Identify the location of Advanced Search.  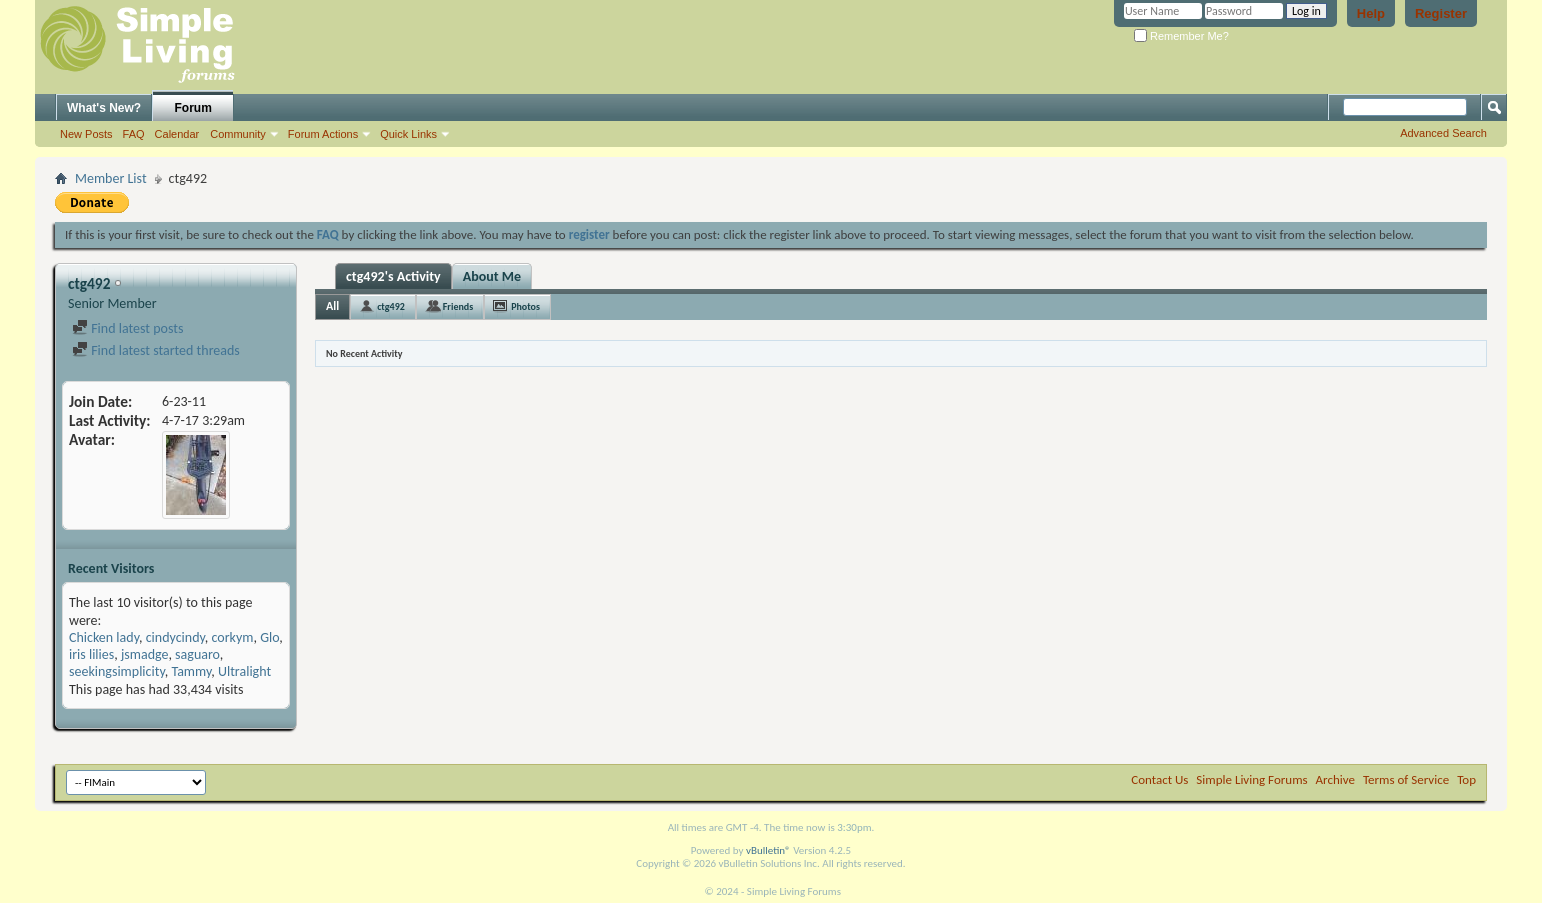
(1443, 133).